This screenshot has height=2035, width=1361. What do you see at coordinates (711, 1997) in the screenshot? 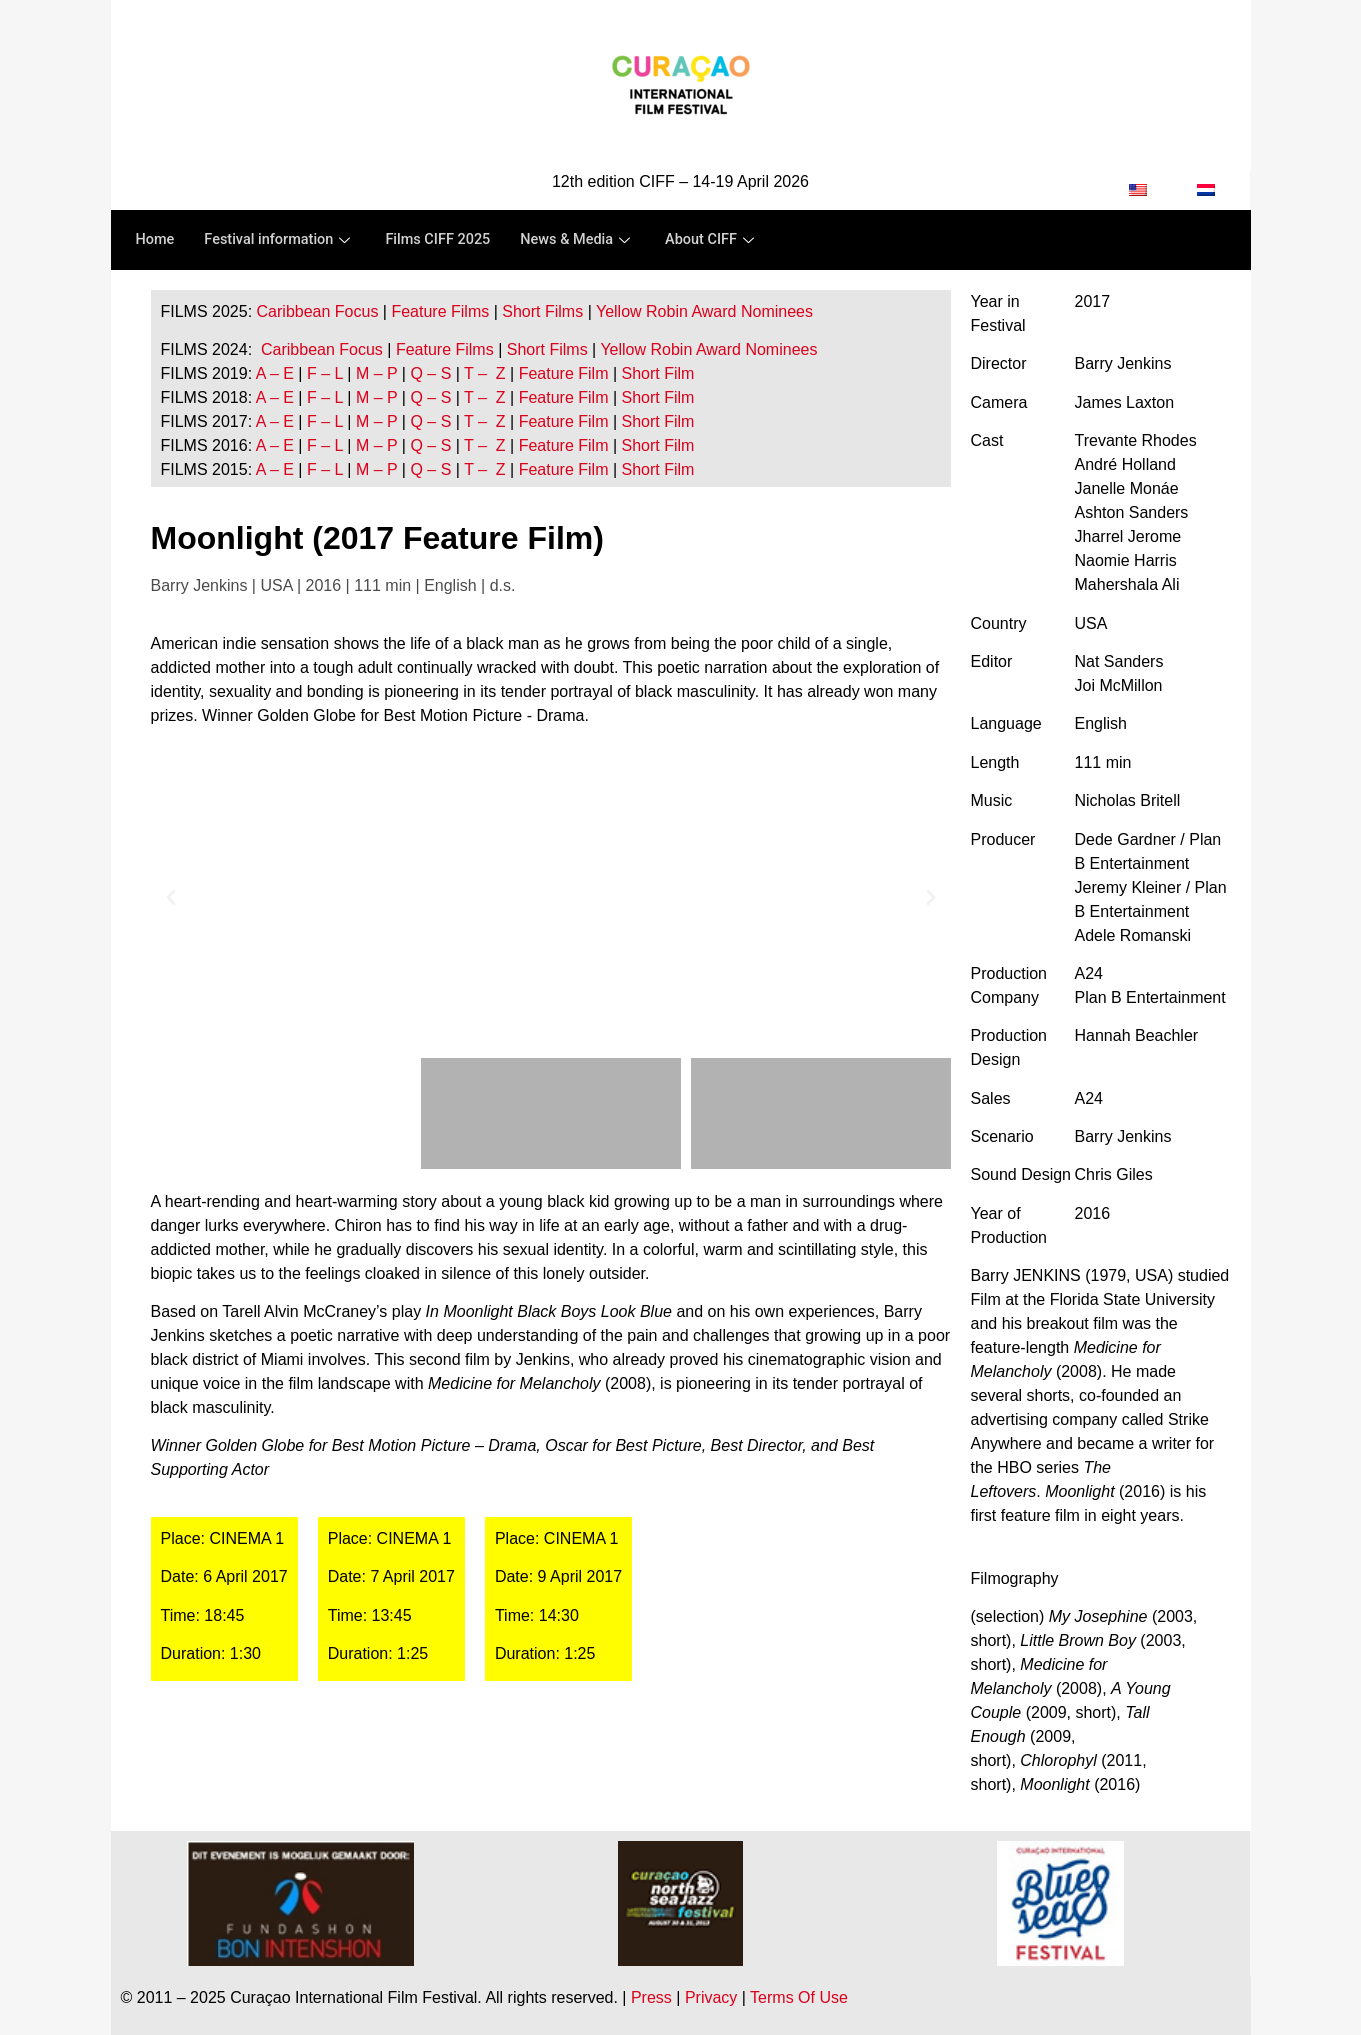
I see `Privacy` at bounding box center [711, 1997].